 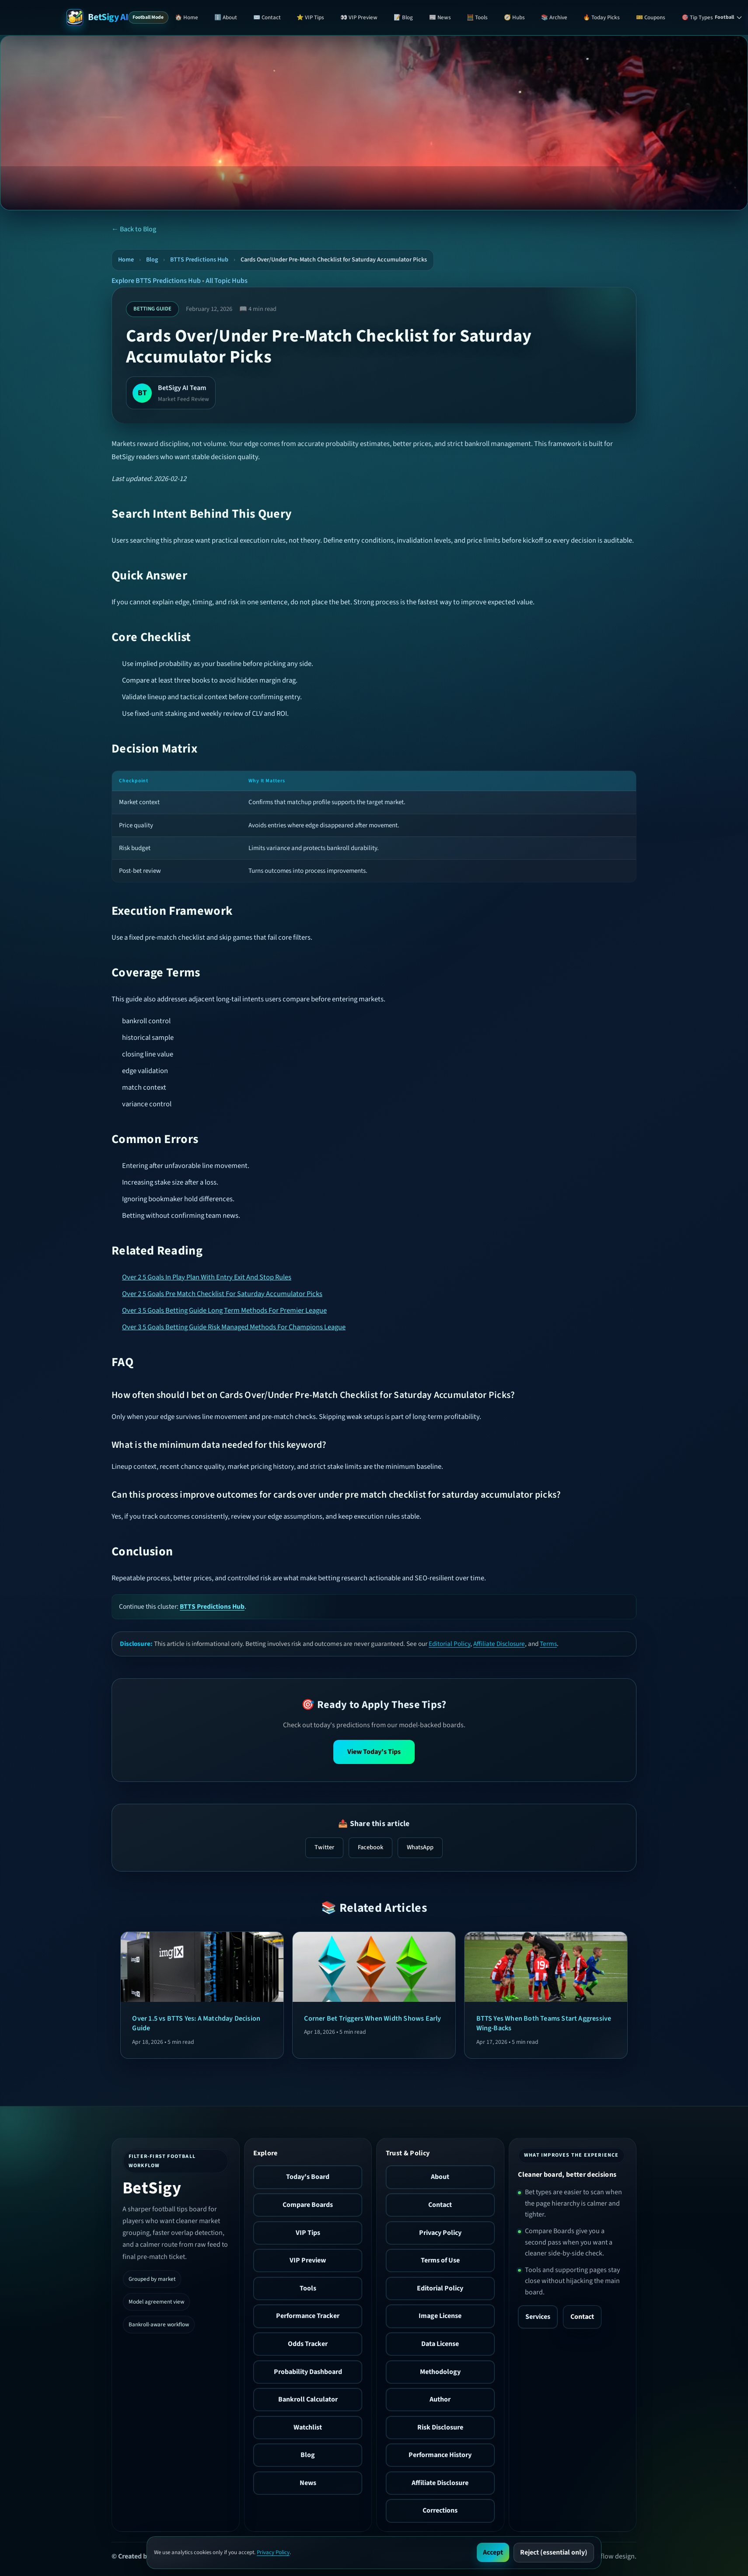 What do you see at coordinates (134, 229) in the screenshot?
I see `← Back to Blog` at bounding box center [134, 229].